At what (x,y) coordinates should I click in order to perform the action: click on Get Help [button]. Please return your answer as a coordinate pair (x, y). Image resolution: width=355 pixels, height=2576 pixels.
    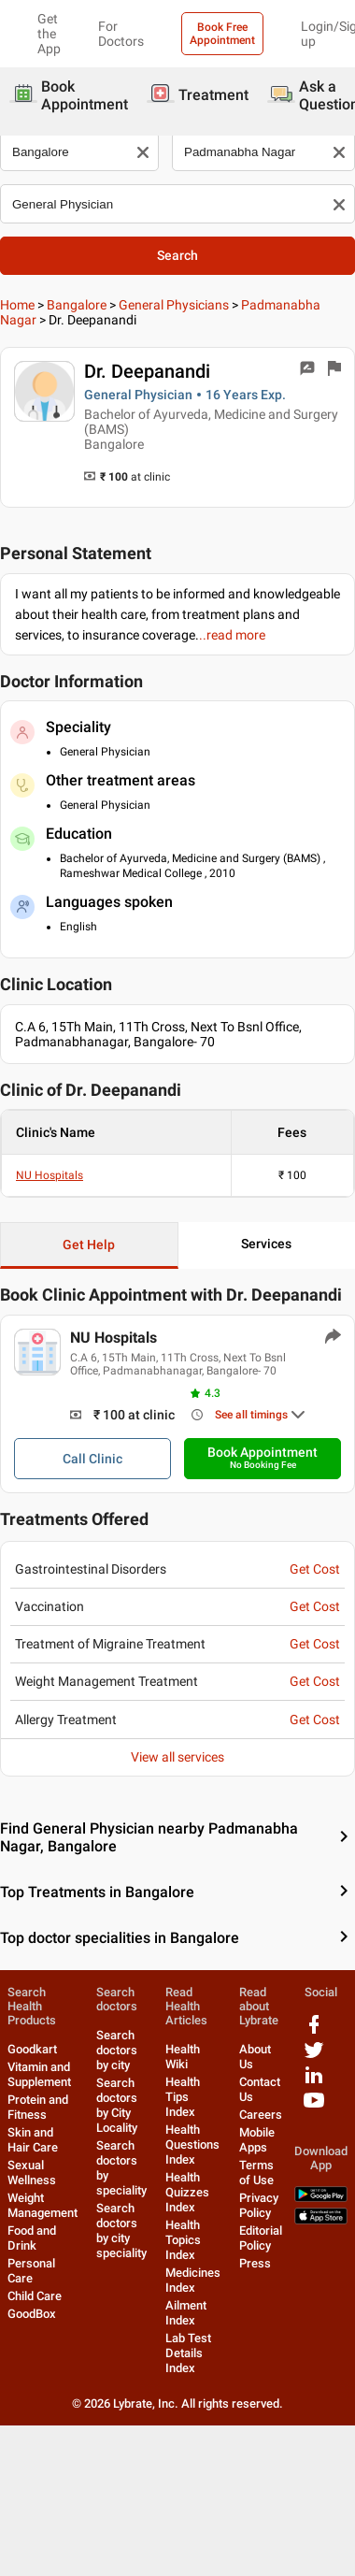
    Looking at the image, I should click on (89, 1244).